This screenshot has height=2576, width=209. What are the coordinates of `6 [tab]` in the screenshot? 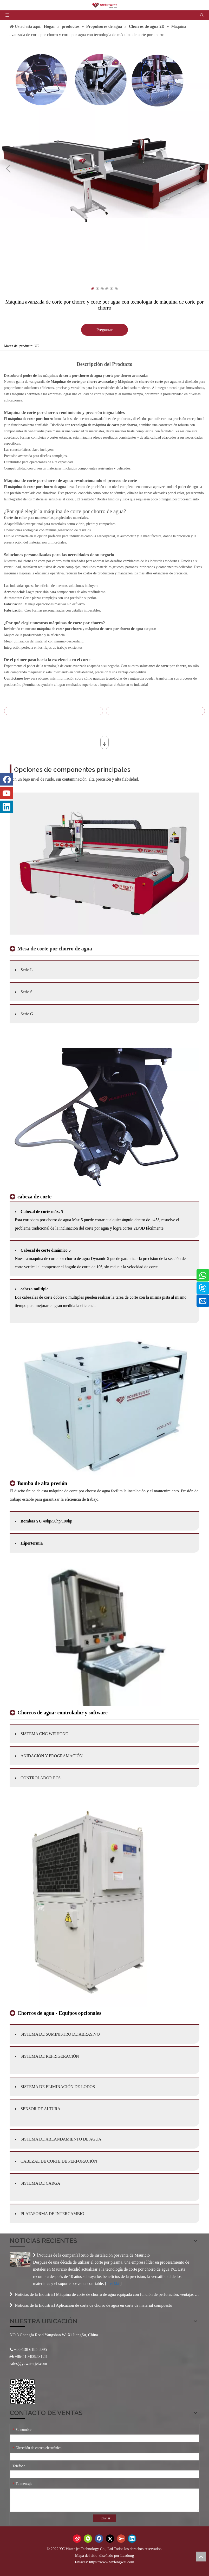 It's located at (116, 288).